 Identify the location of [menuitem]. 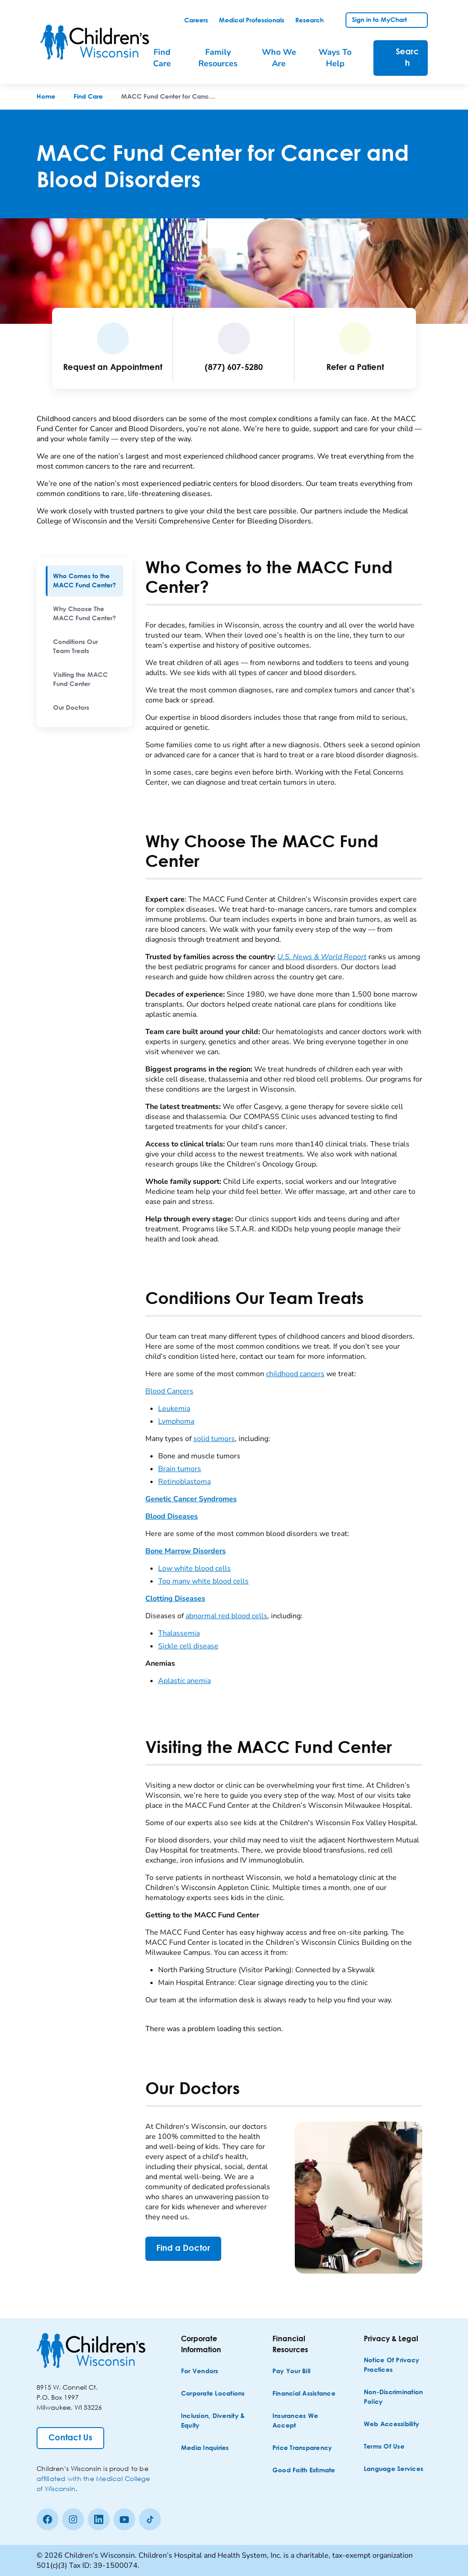
(84, 580).